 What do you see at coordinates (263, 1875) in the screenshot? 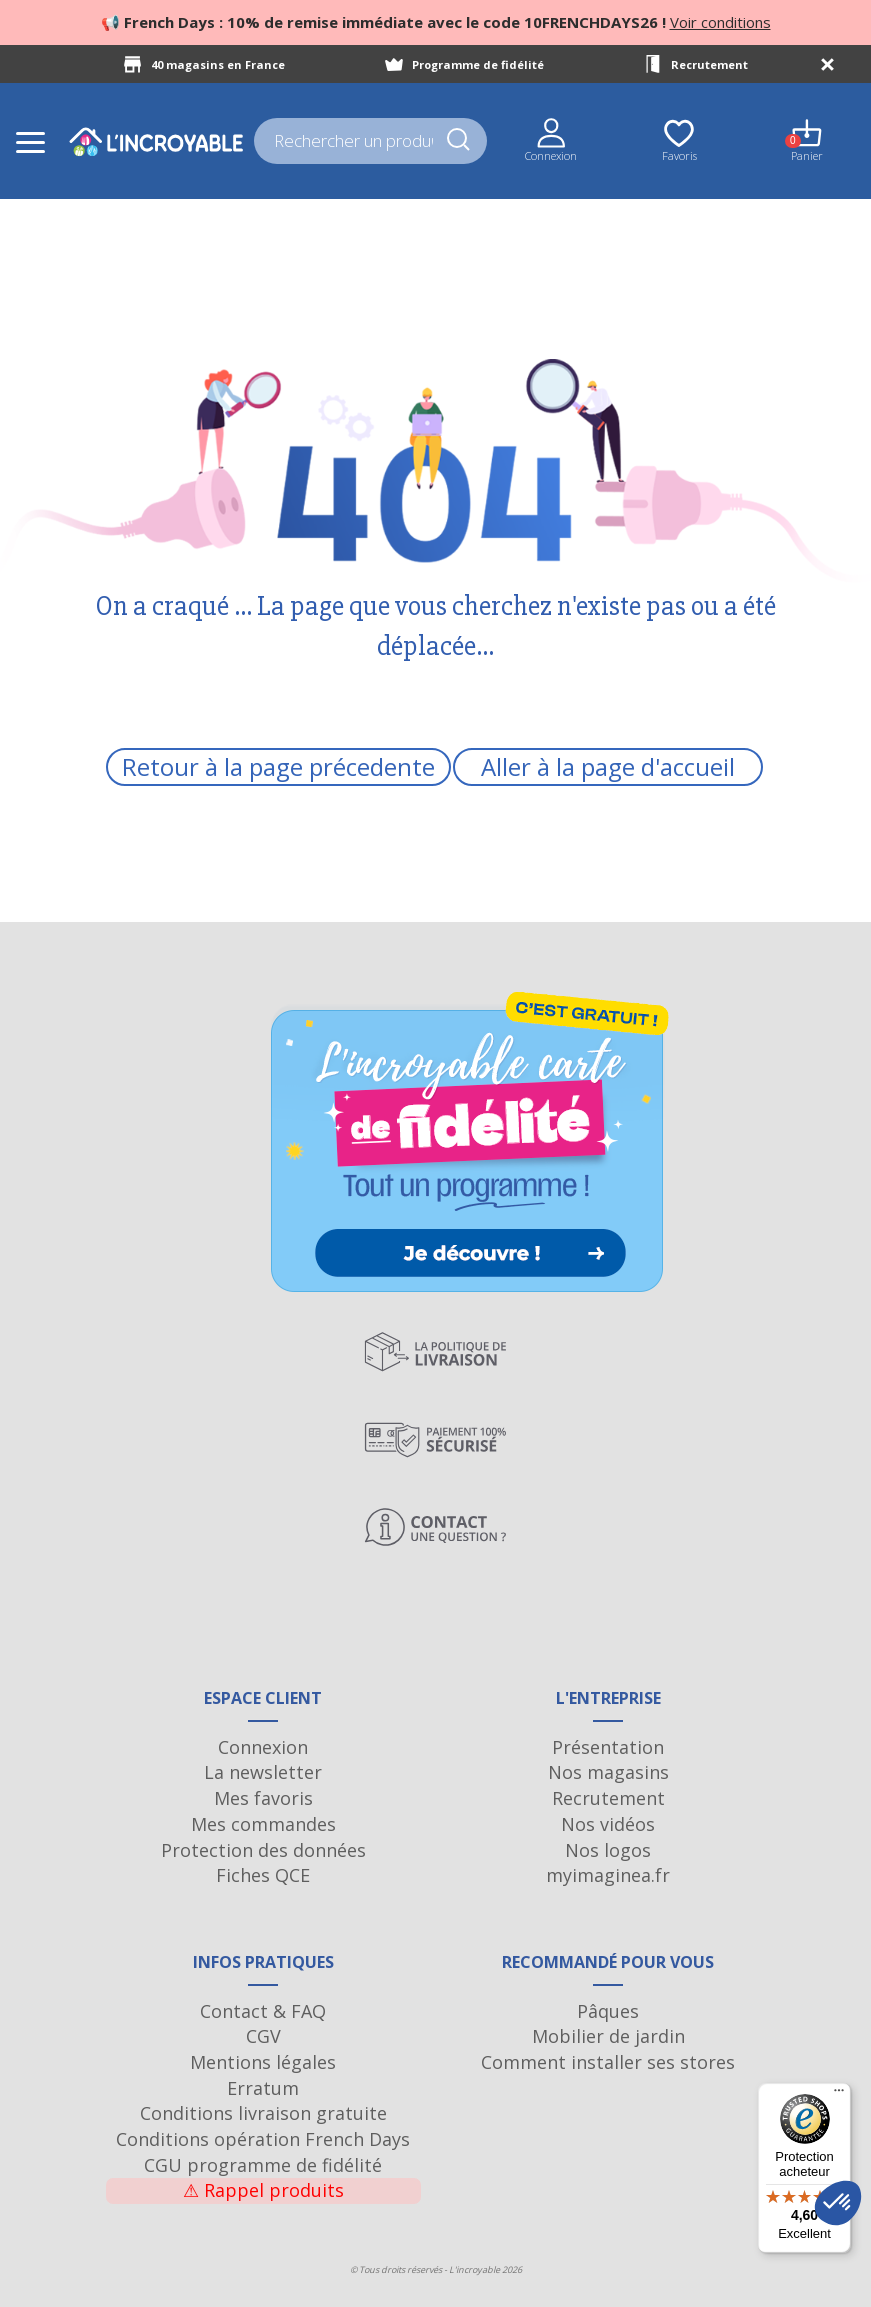
I see `Fiches QCE` at bounding box center [263, 1875].